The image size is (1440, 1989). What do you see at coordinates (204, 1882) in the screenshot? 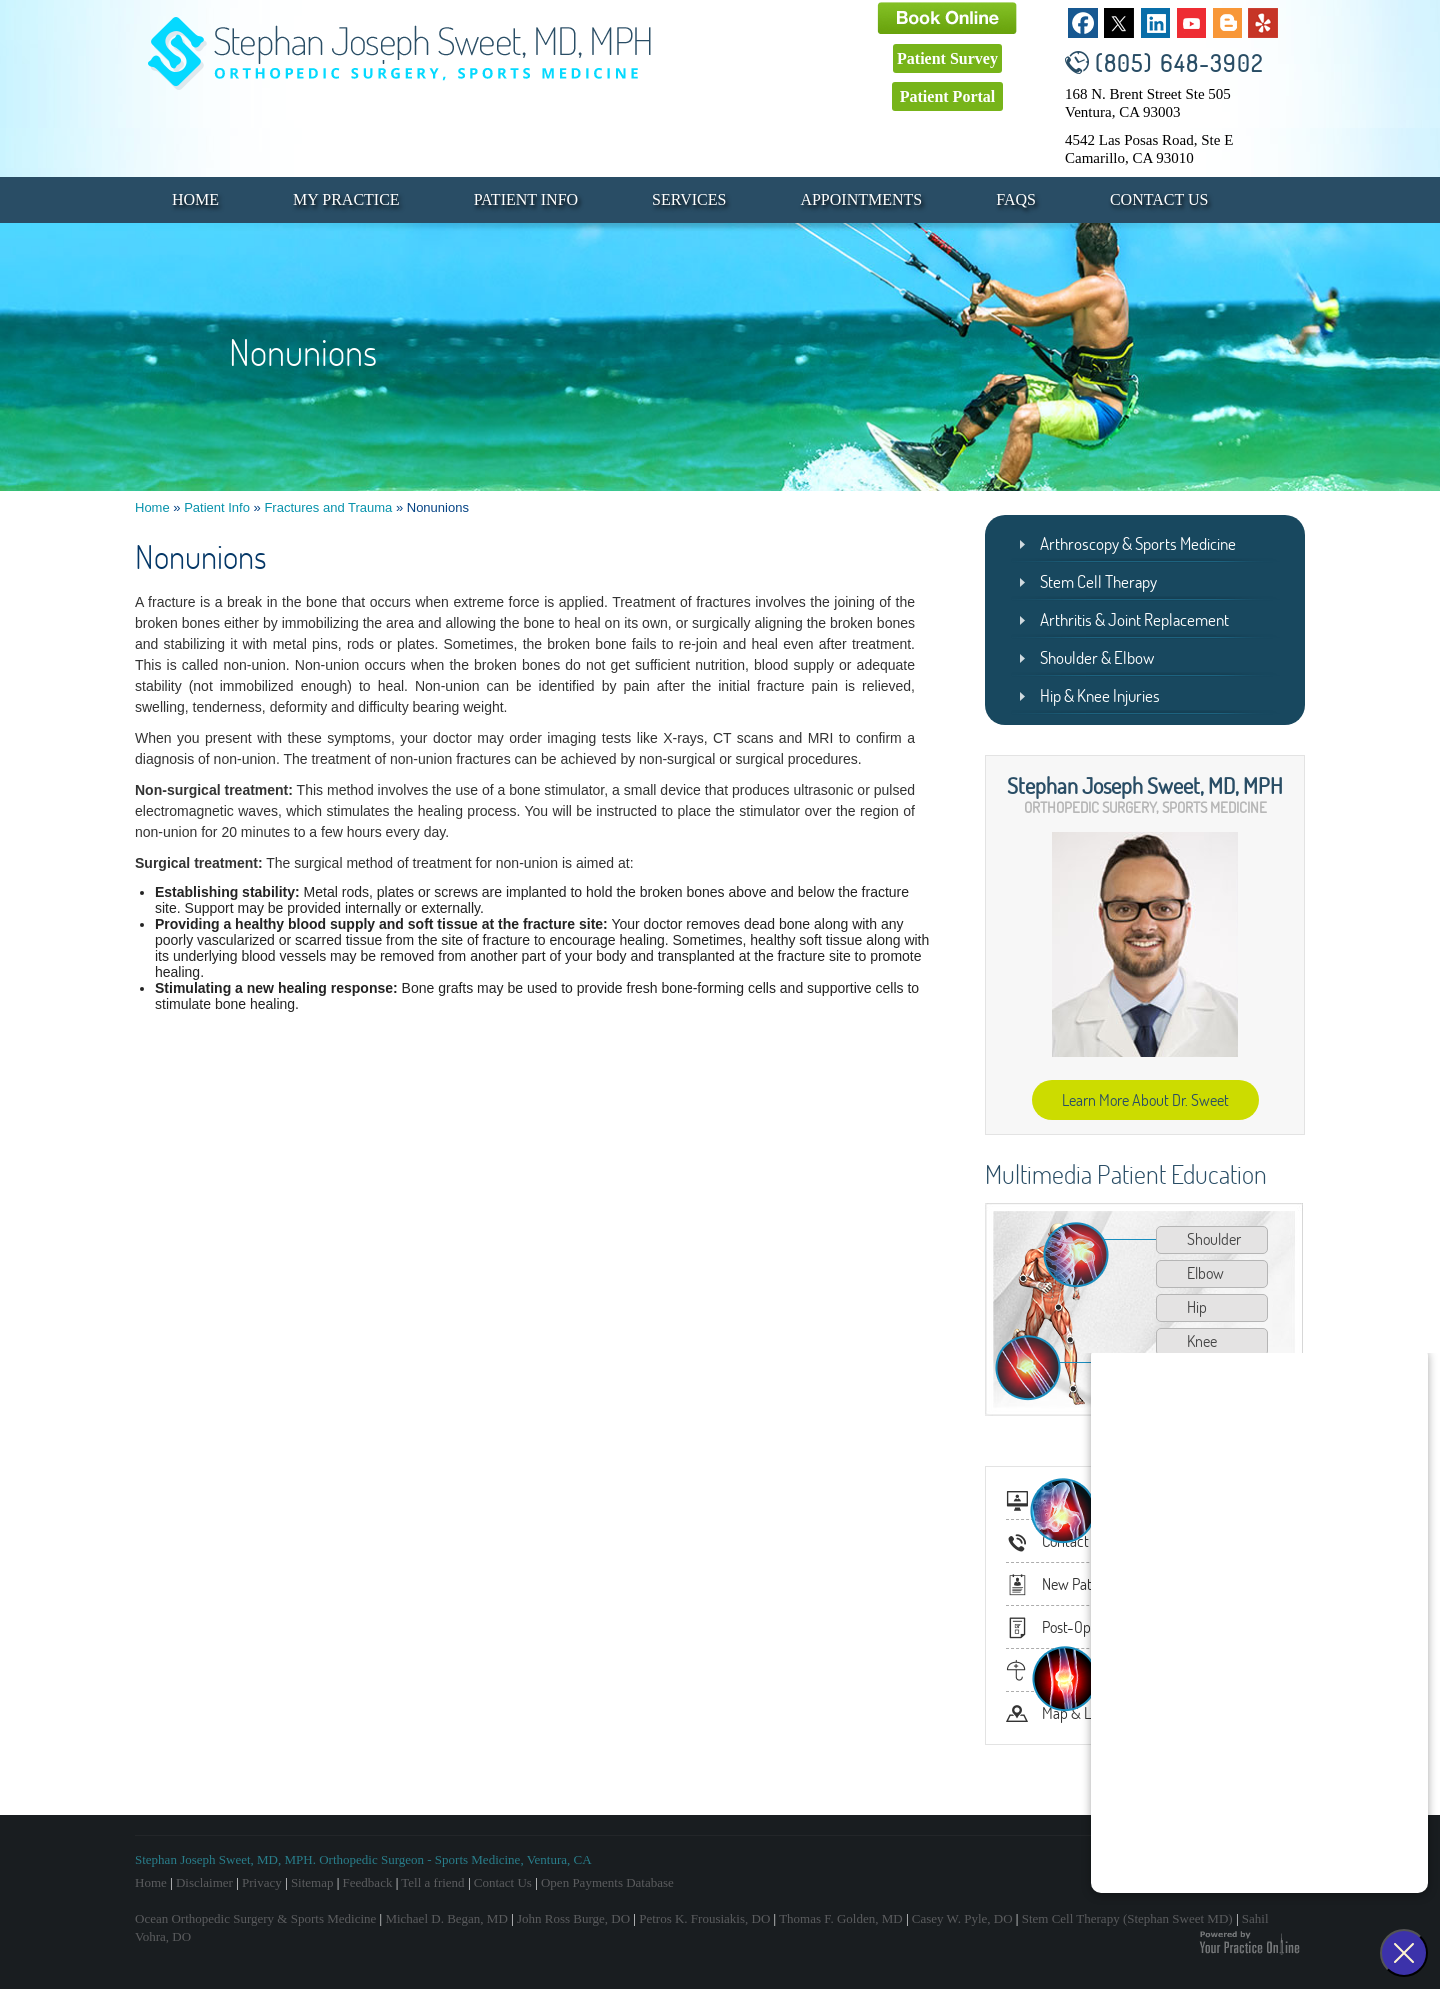
I see `Disclaimer` at bounding box center [204, 1882].